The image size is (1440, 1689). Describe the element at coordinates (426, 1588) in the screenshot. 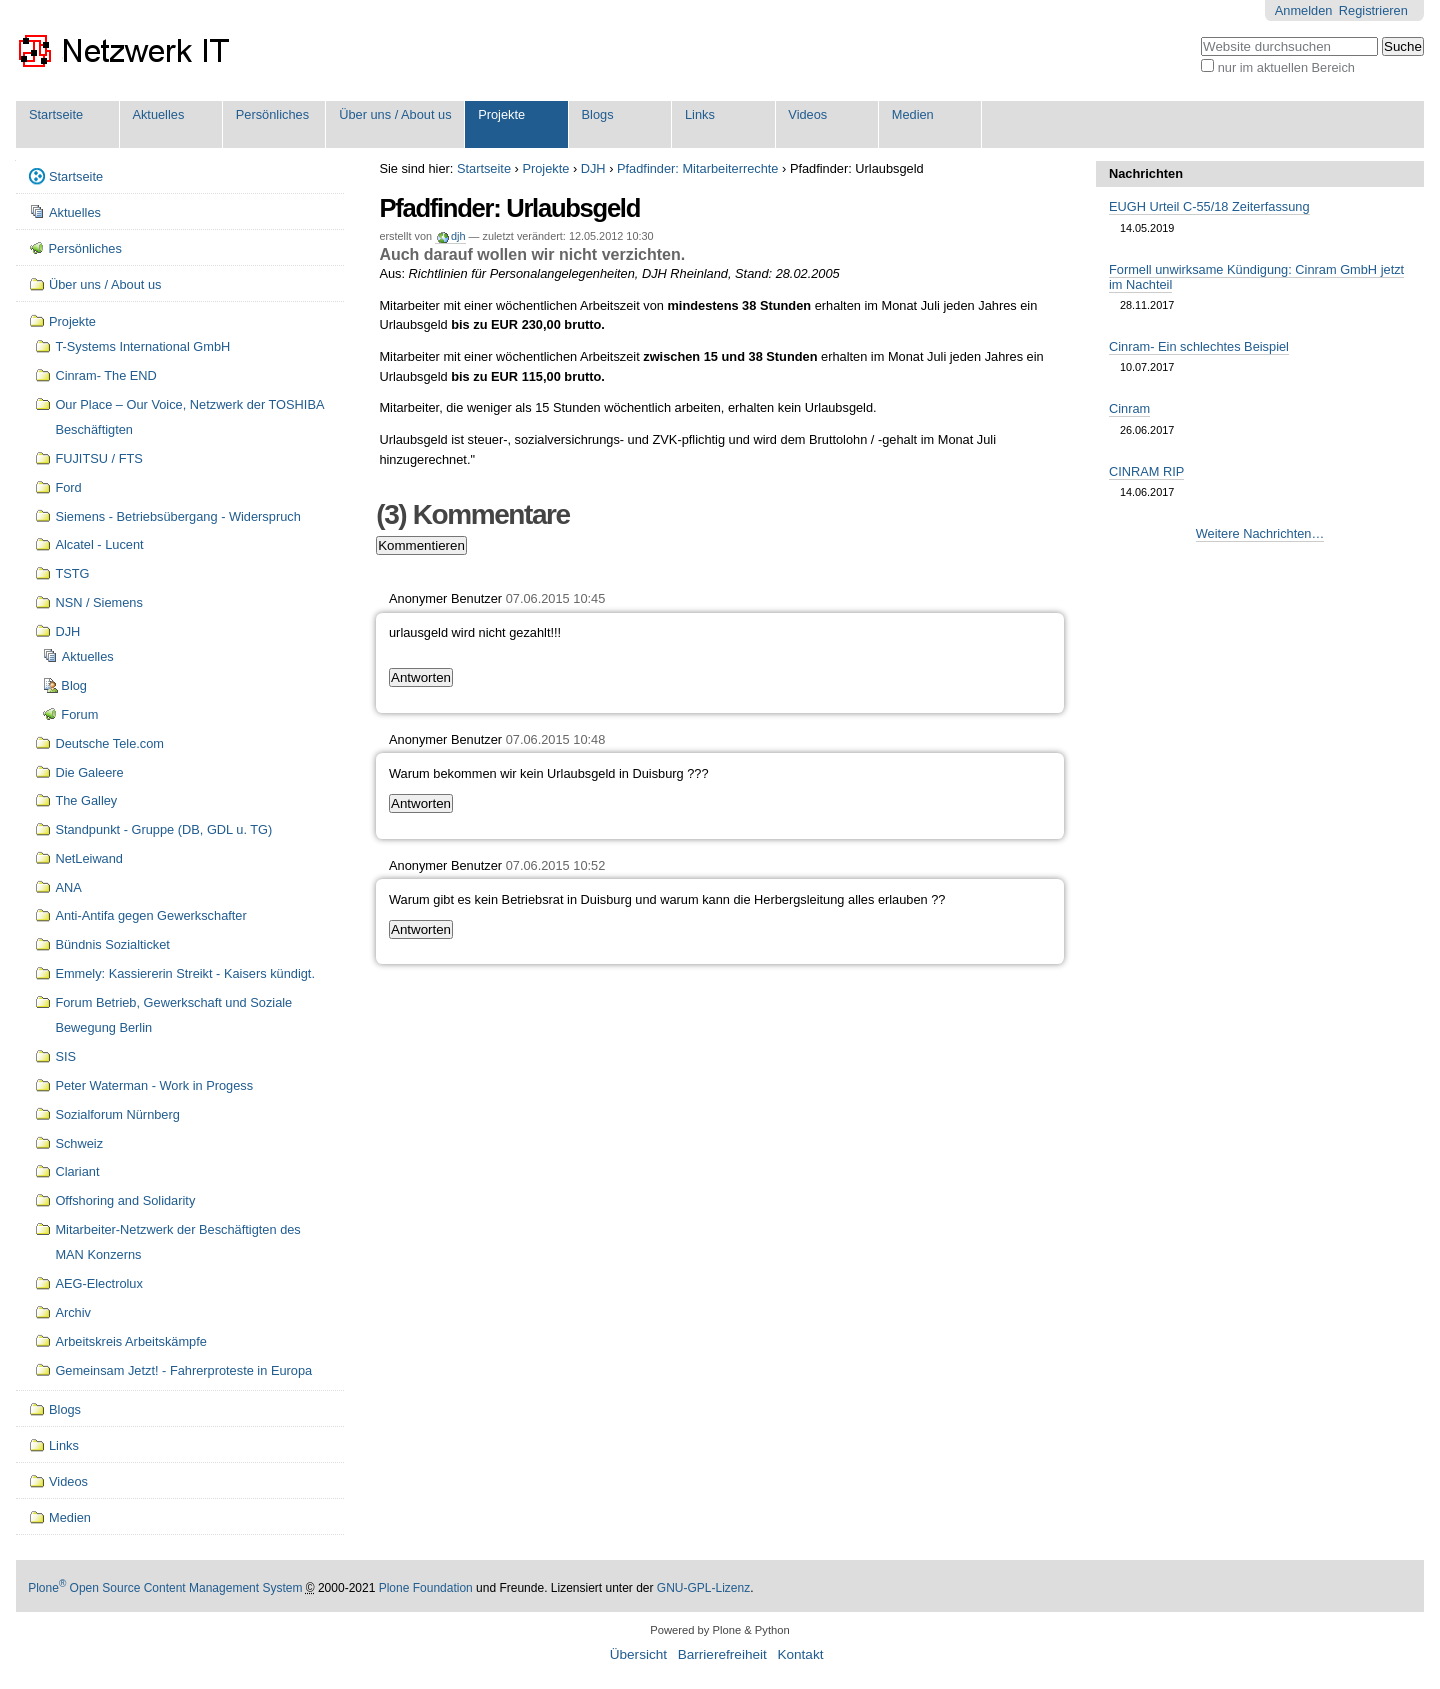

I see `Plone Foundation` at that location.